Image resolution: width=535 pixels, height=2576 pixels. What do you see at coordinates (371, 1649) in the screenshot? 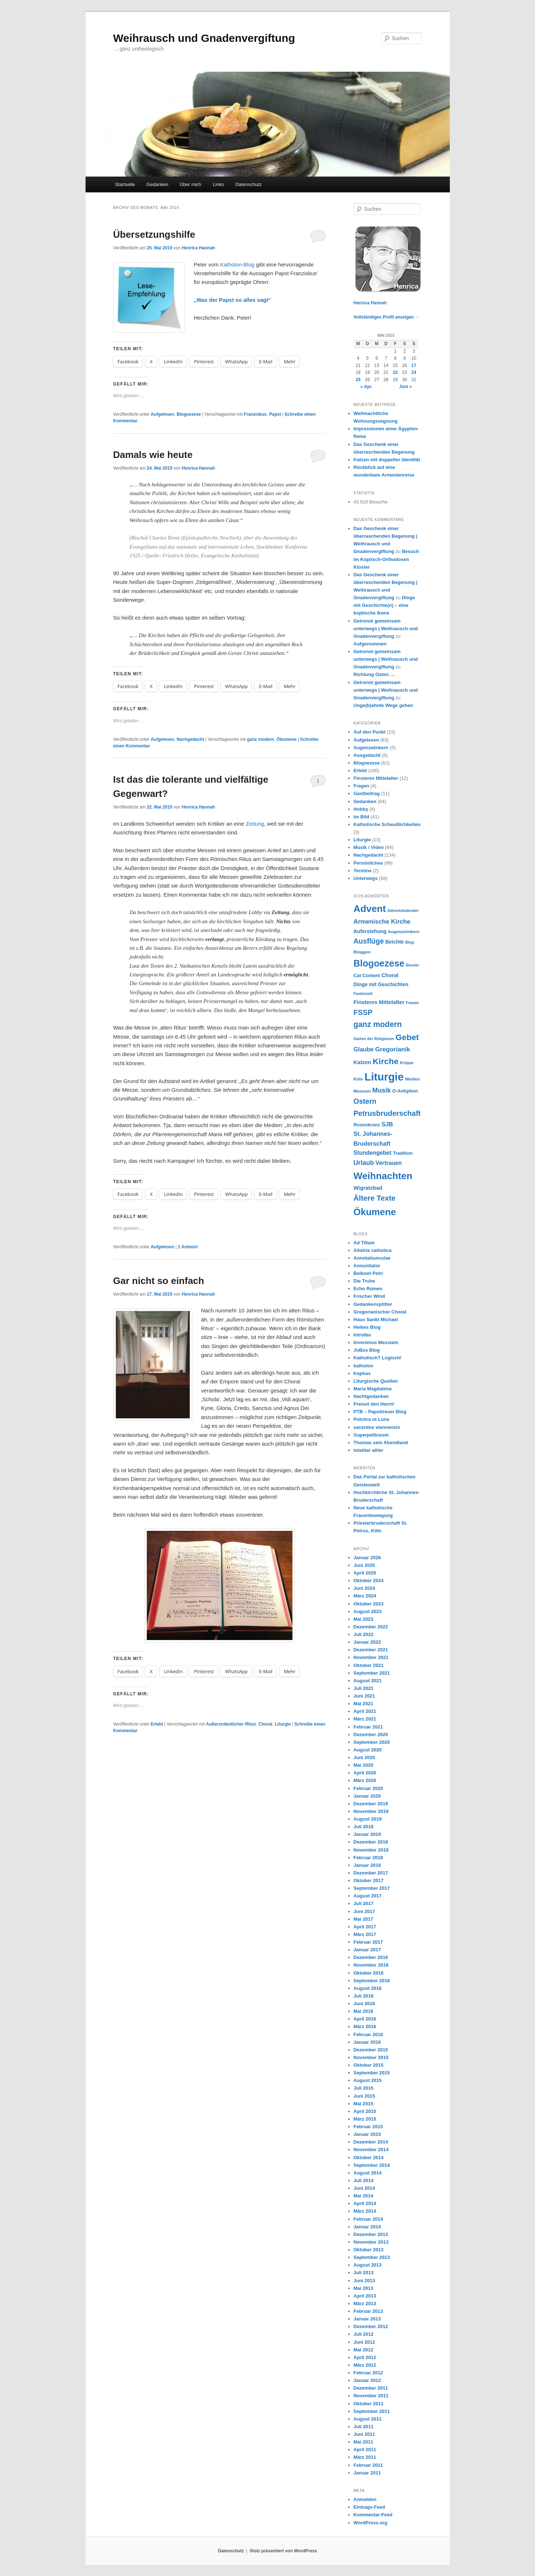
I see `Dezember 2021` at bounding box center [371, 1649].